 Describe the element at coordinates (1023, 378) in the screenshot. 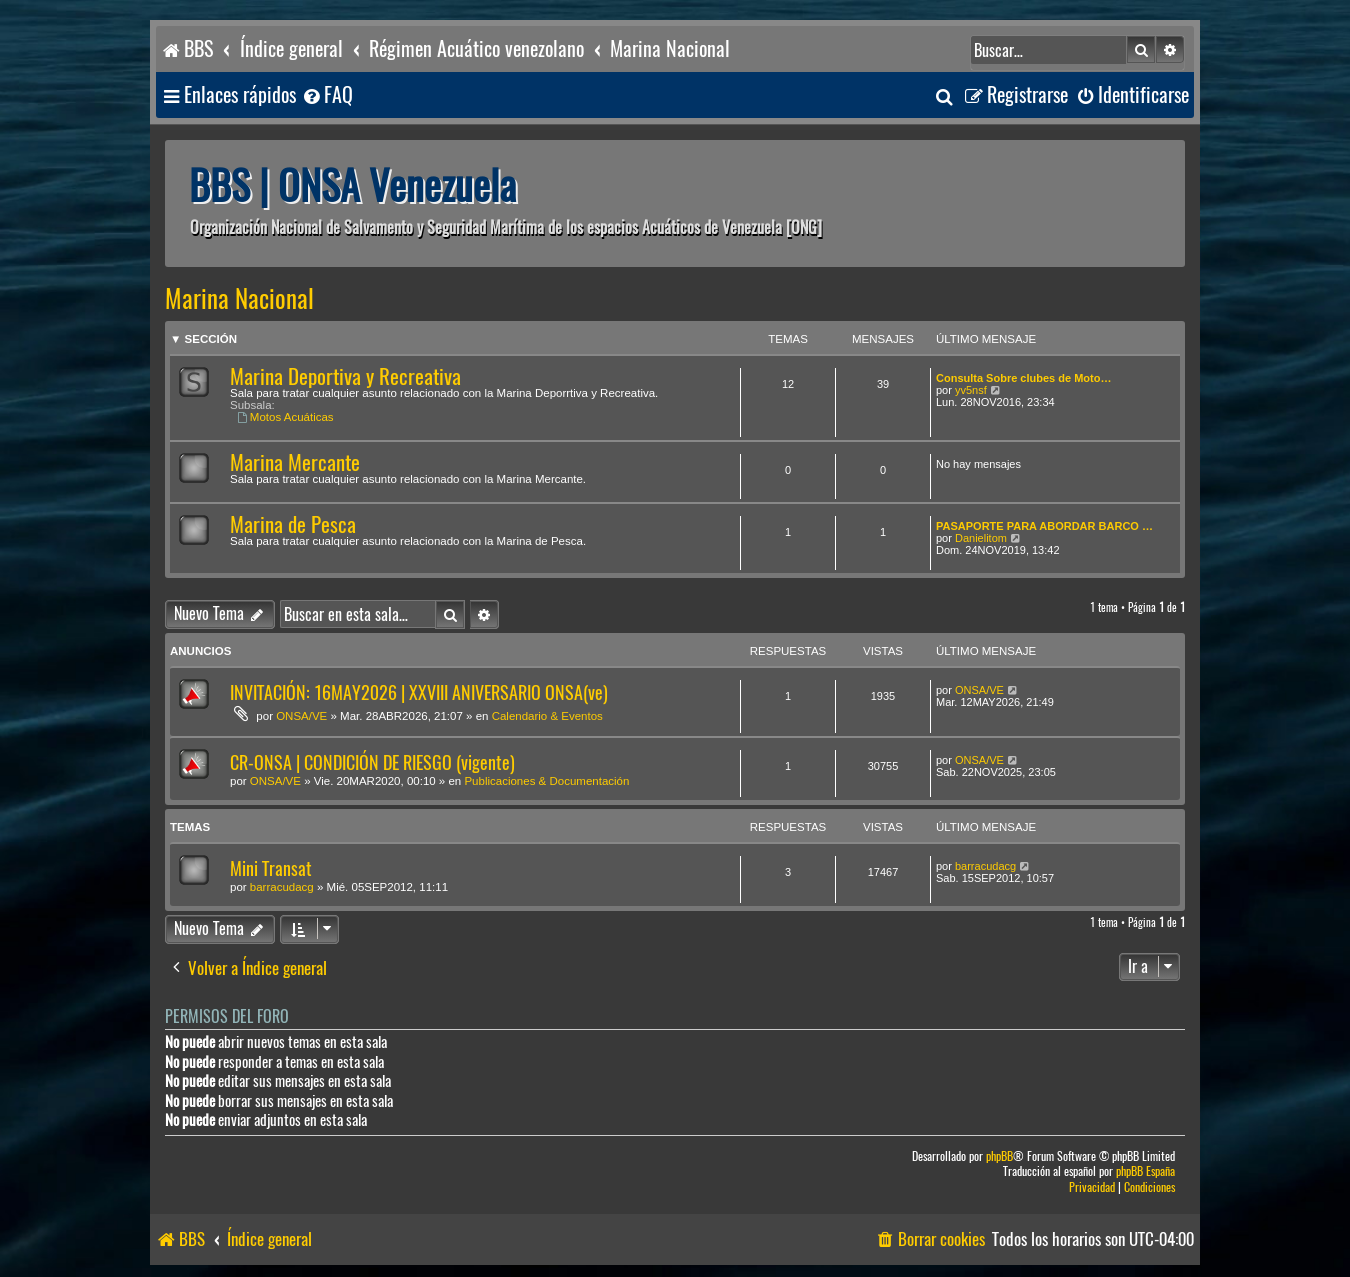

I see `Consulta Sobre clubes de Moto…` at that location.